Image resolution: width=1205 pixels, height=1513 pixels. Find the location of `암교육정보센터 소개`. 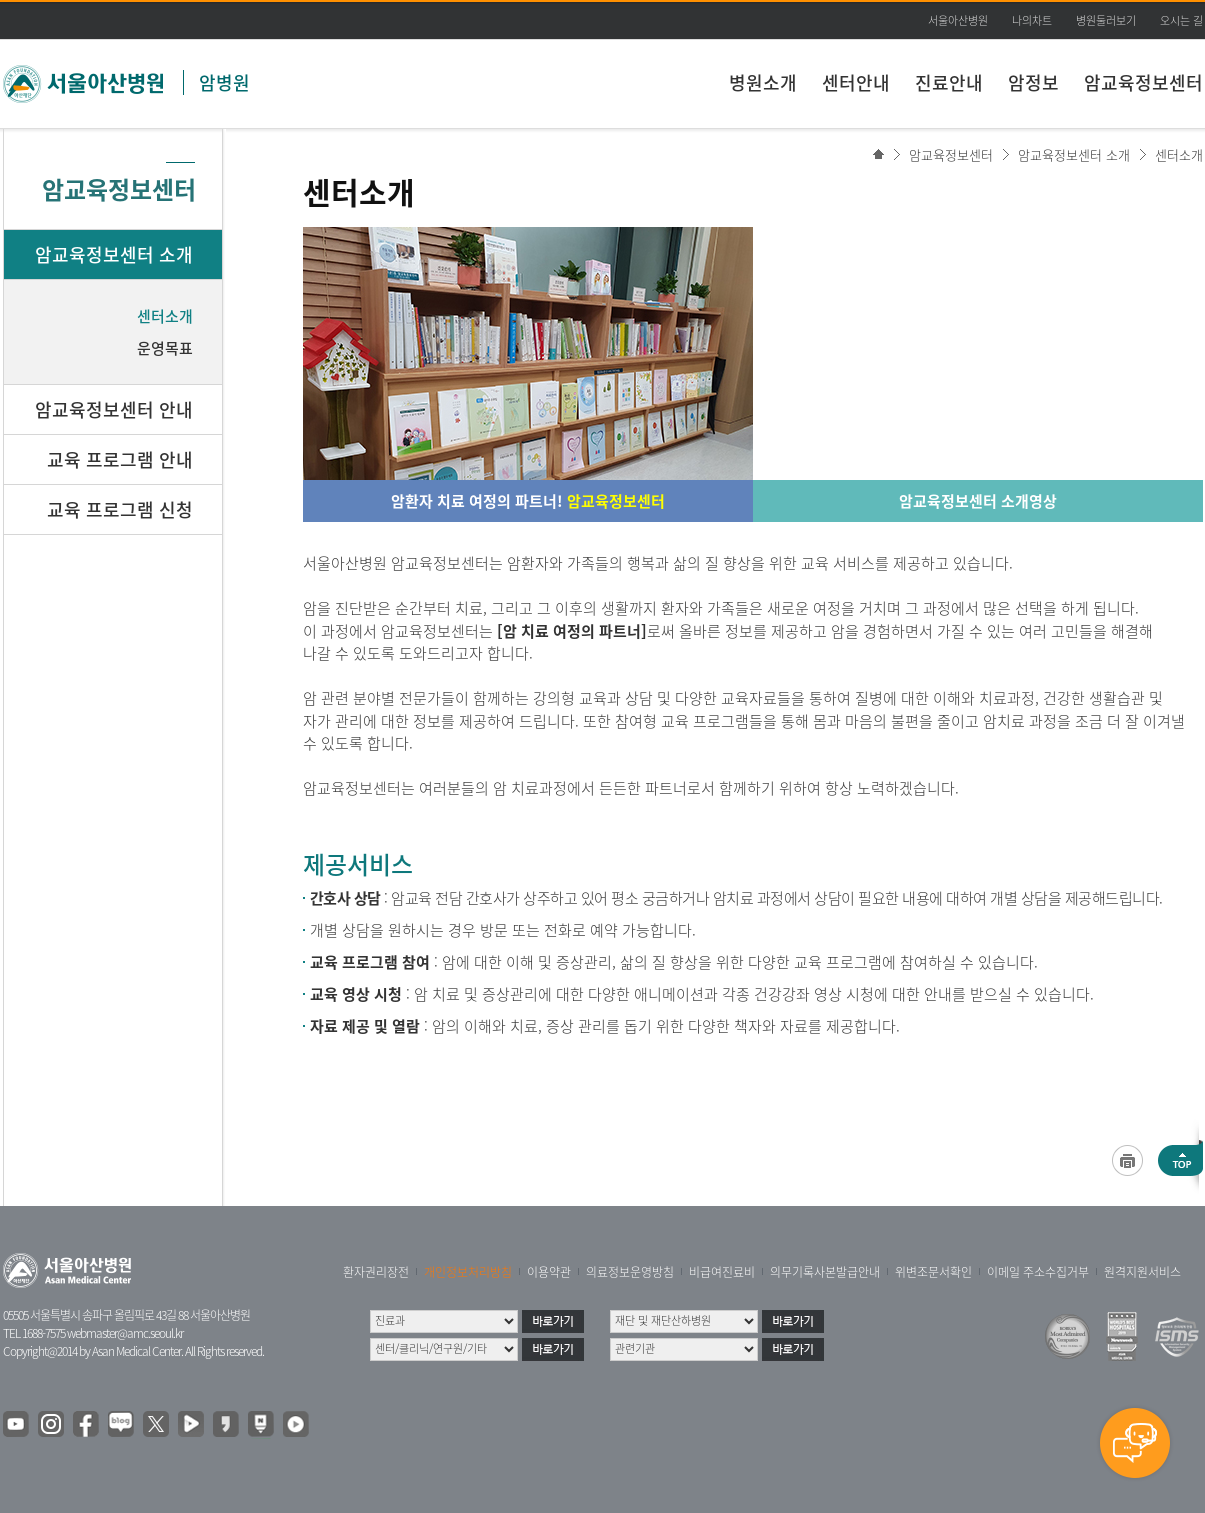

암교육정보센터 소개 is located at coordinates (1074, 154).